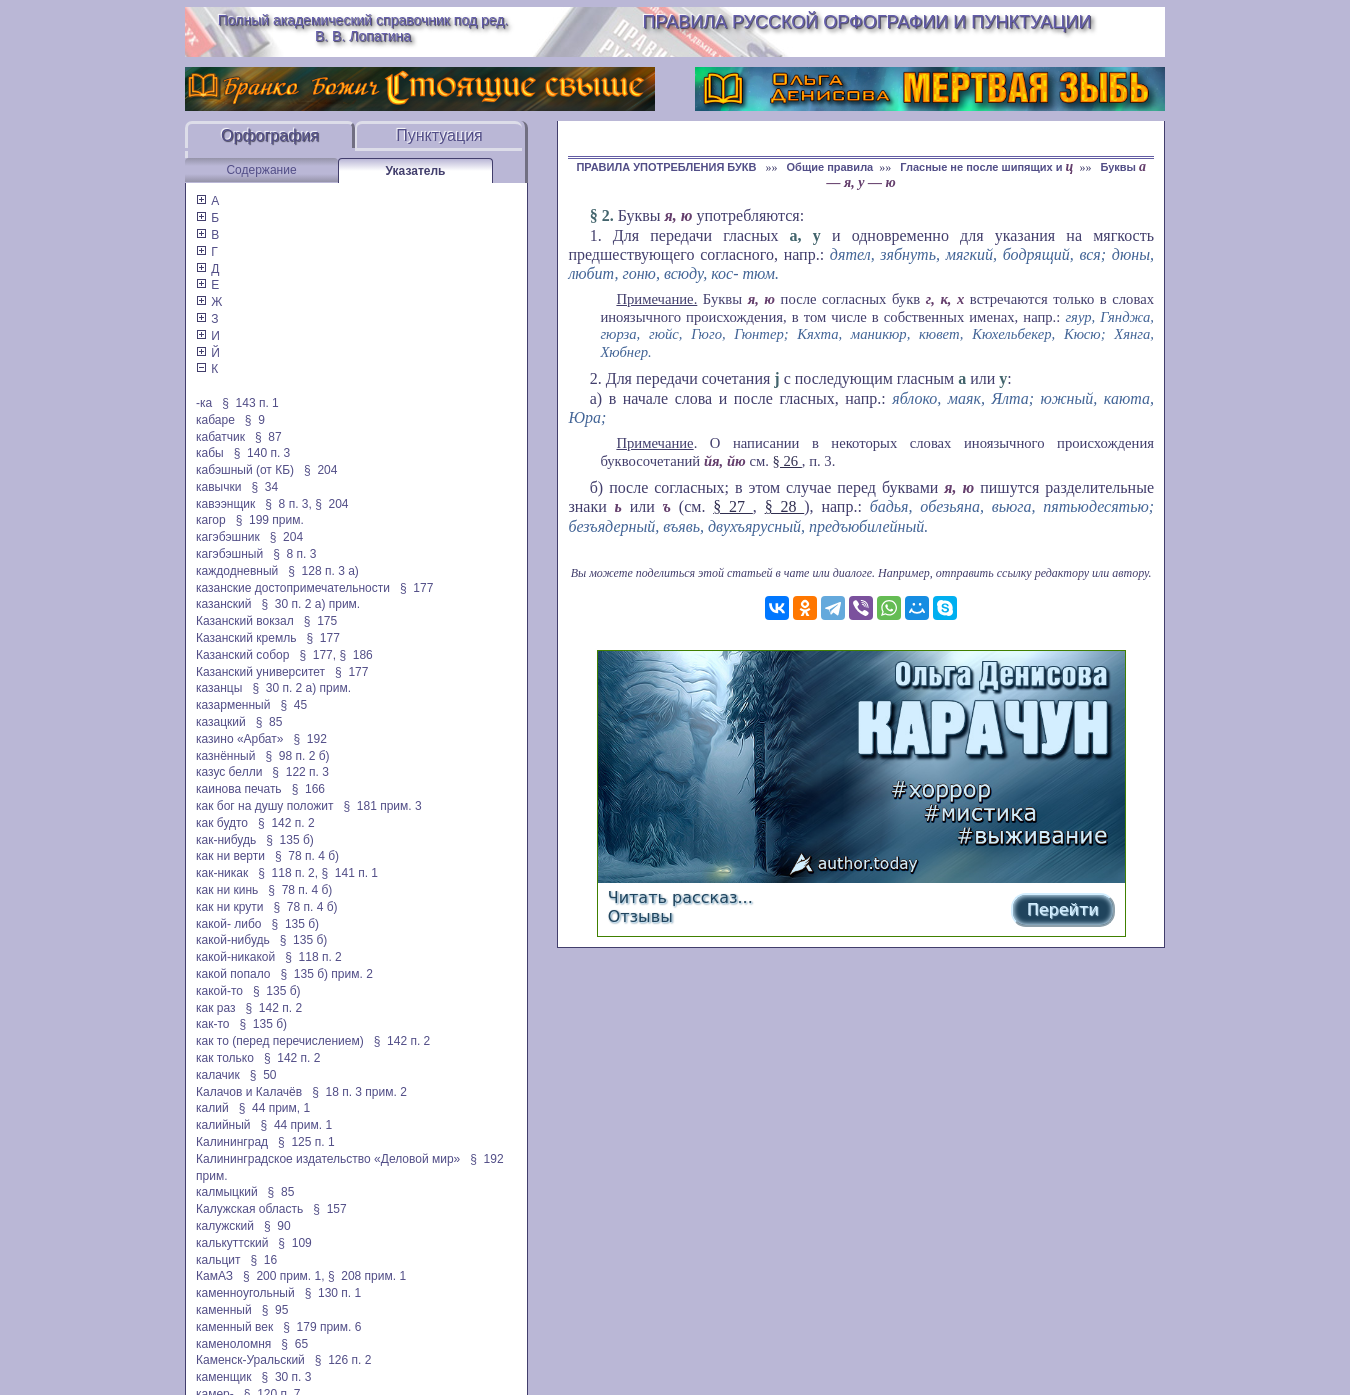  What do you see at coordinates (260, 672) in the screenshot?
I see `Казанский университет` at bounding box center [260, 672].